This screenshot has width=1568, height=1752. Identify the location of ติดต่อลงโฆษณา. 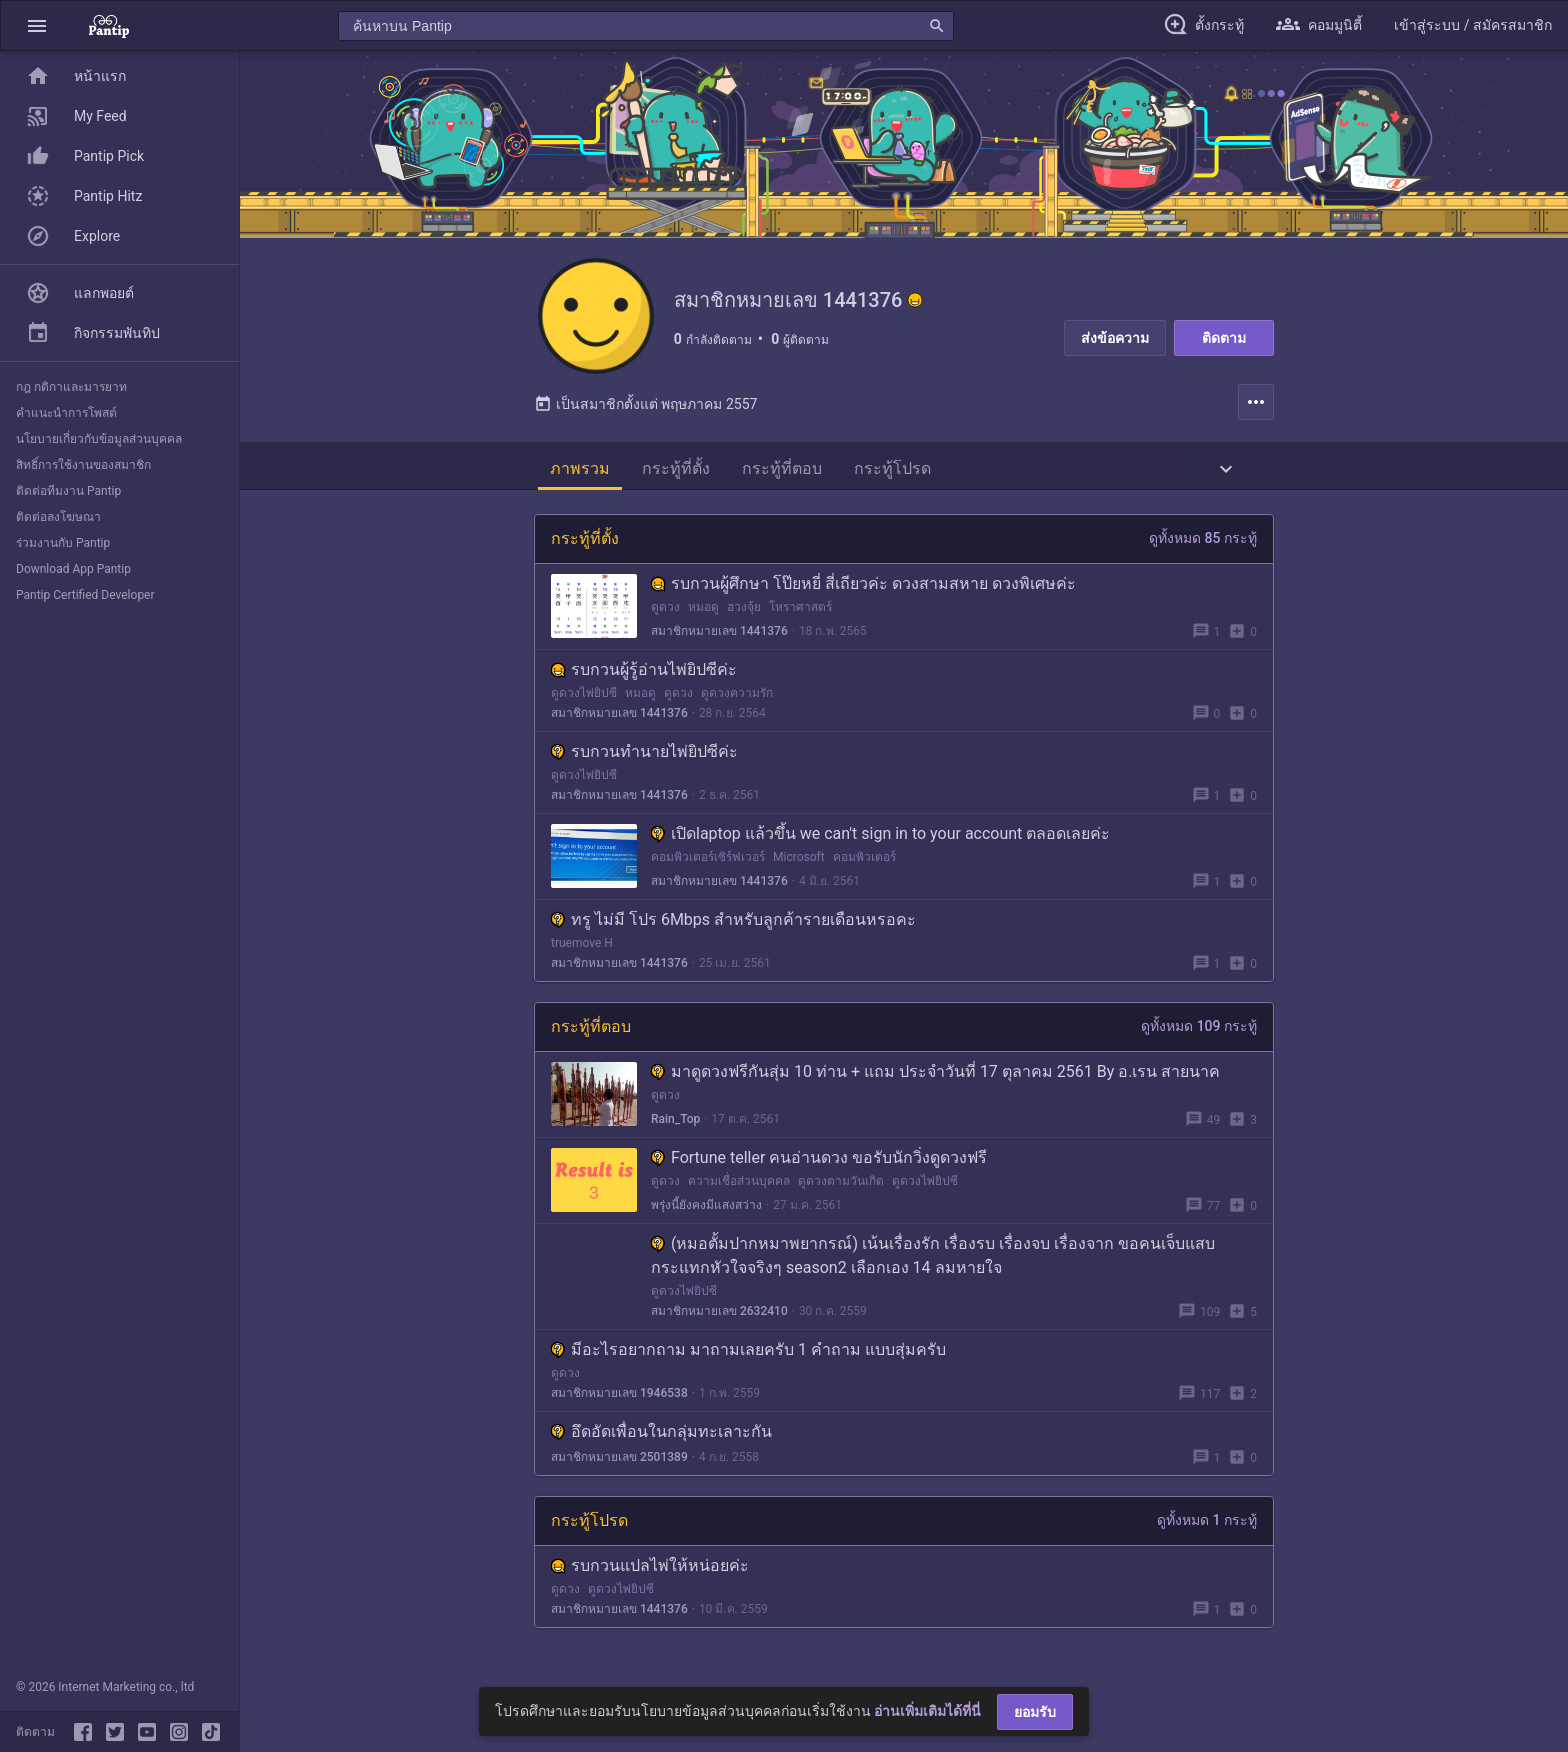
(58, 517).